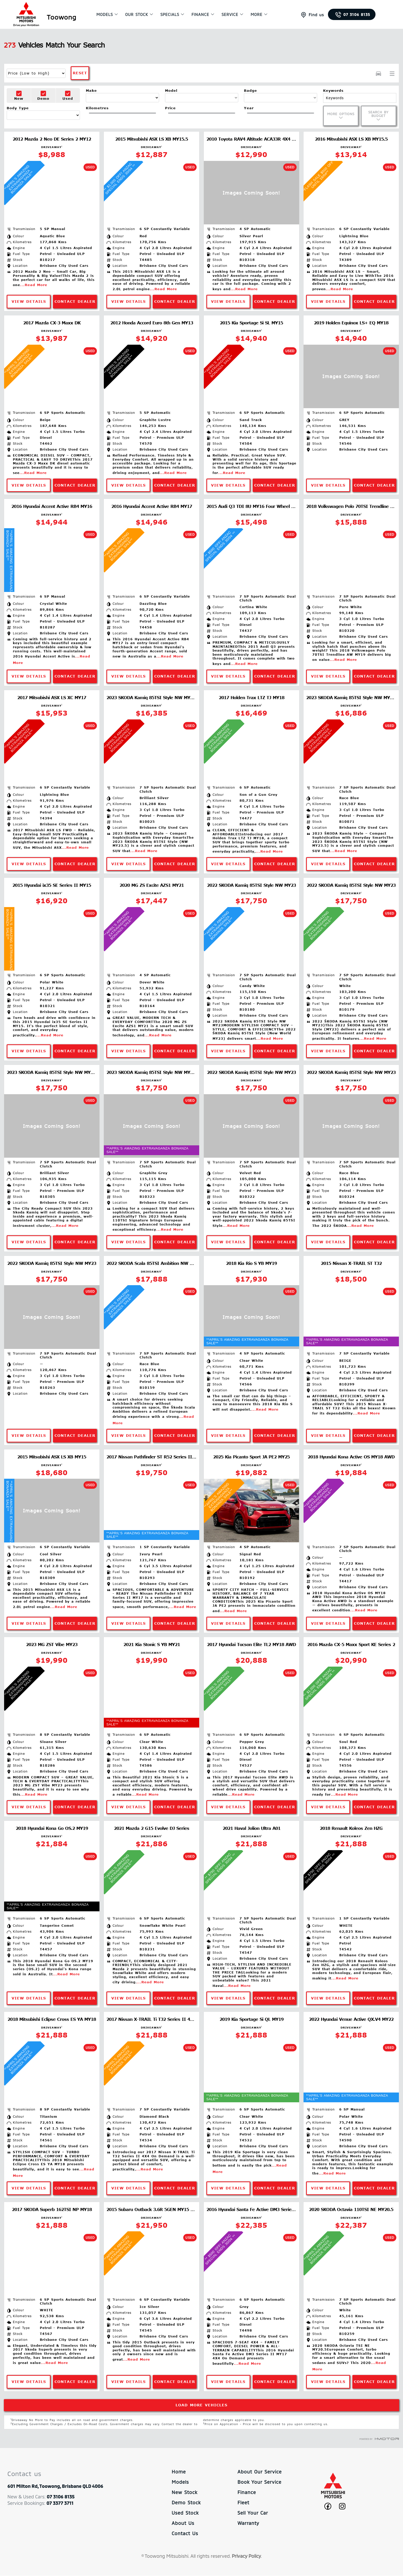 This screenshot has width=403, height=2576. I want to click on ...Read More, so click(33, 285).